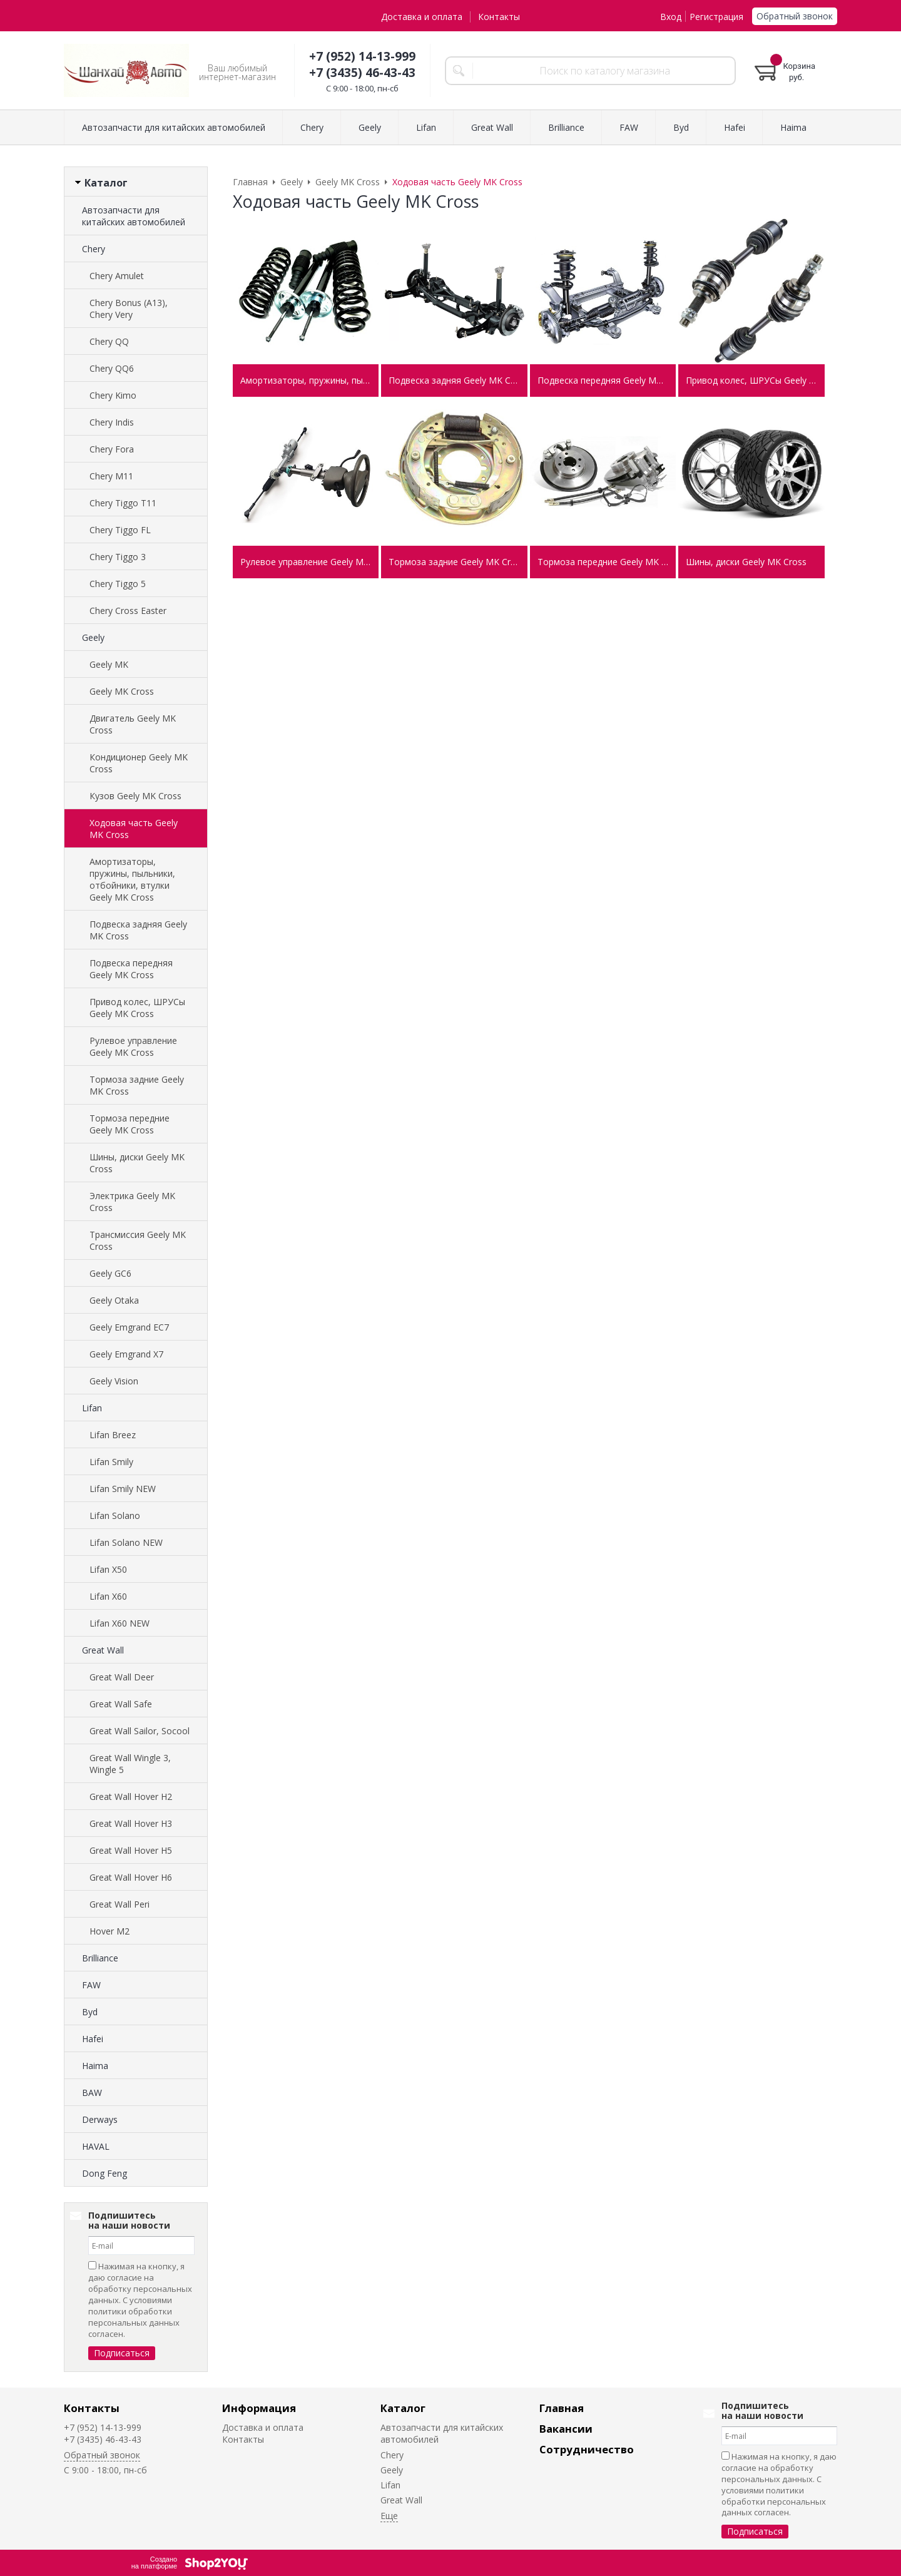 The height and width of the screenshot is (2576, 901). I want to click on Chery, so click(93, 249).